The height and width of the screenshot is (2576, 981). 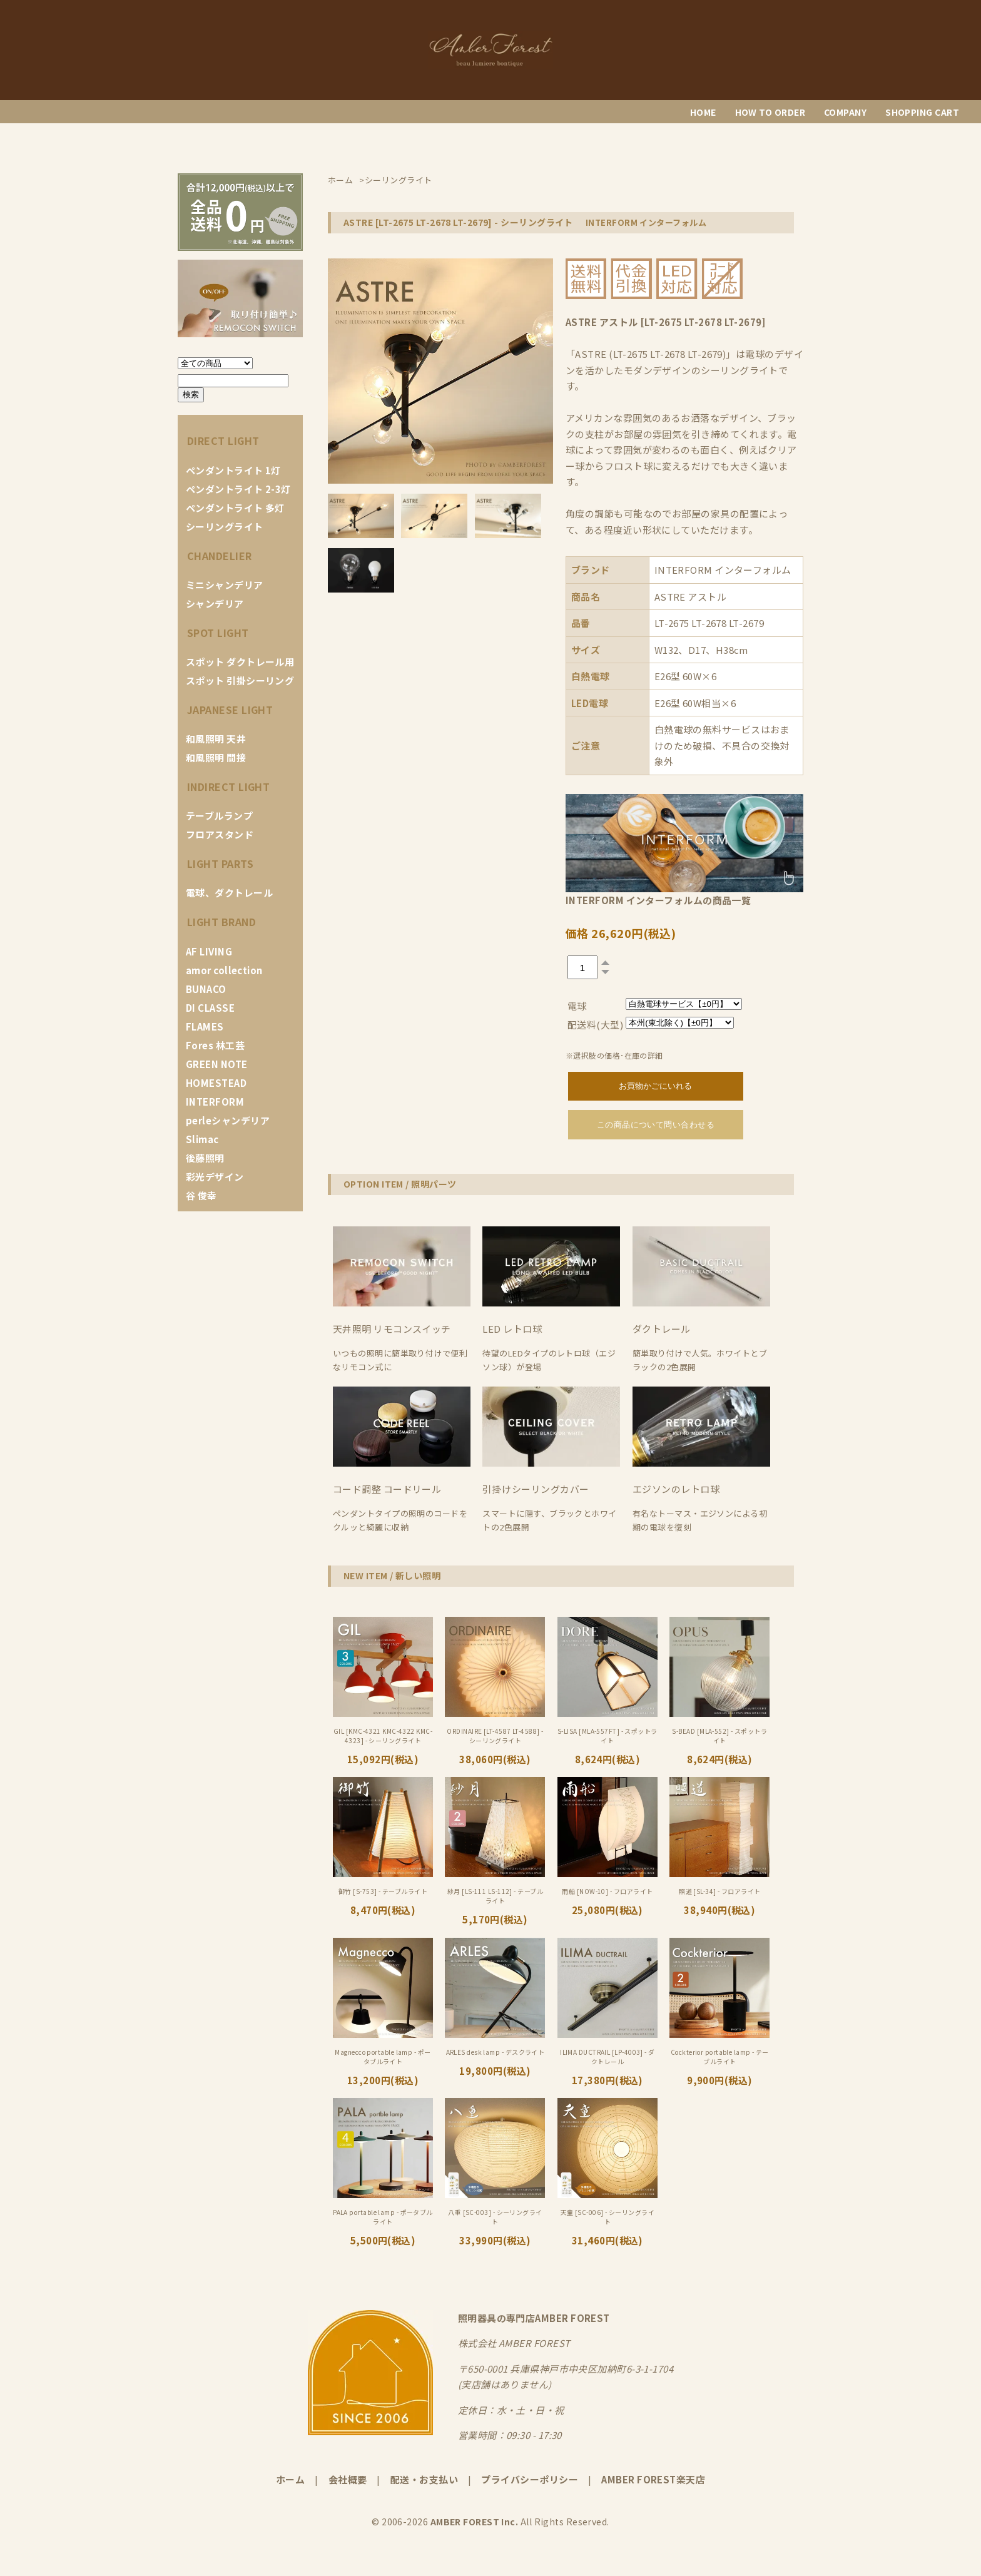 I want to click on ※選択肢の価格･在庫の詳細, so click(x=614, y=1055).